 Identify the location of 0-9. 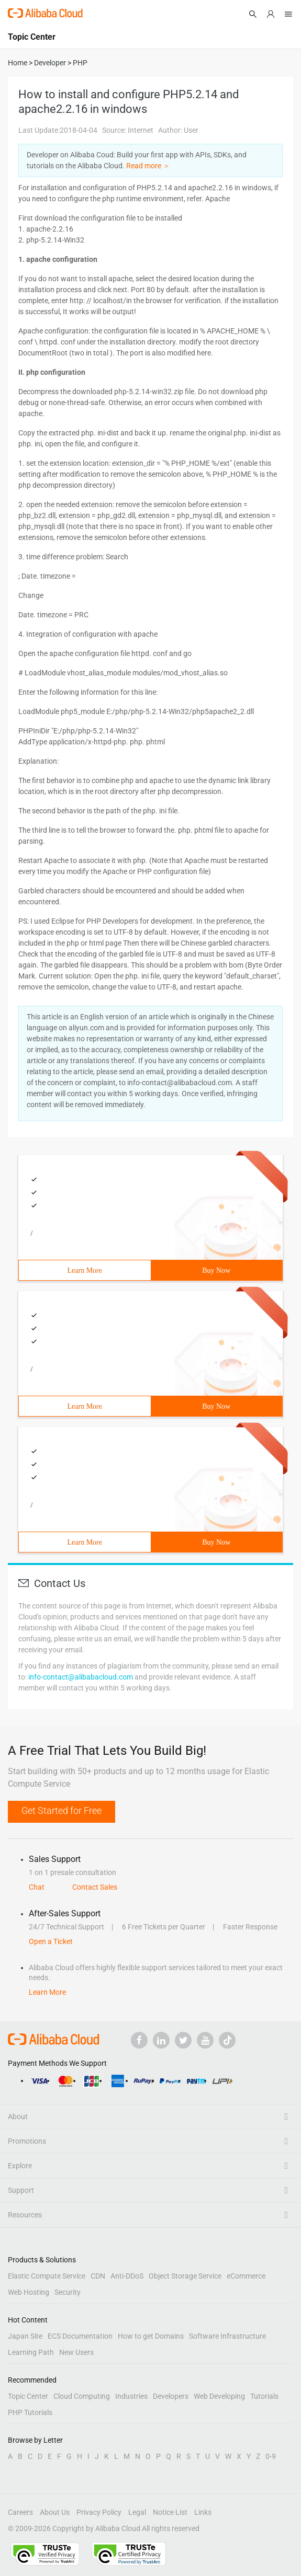
(270, 2456).